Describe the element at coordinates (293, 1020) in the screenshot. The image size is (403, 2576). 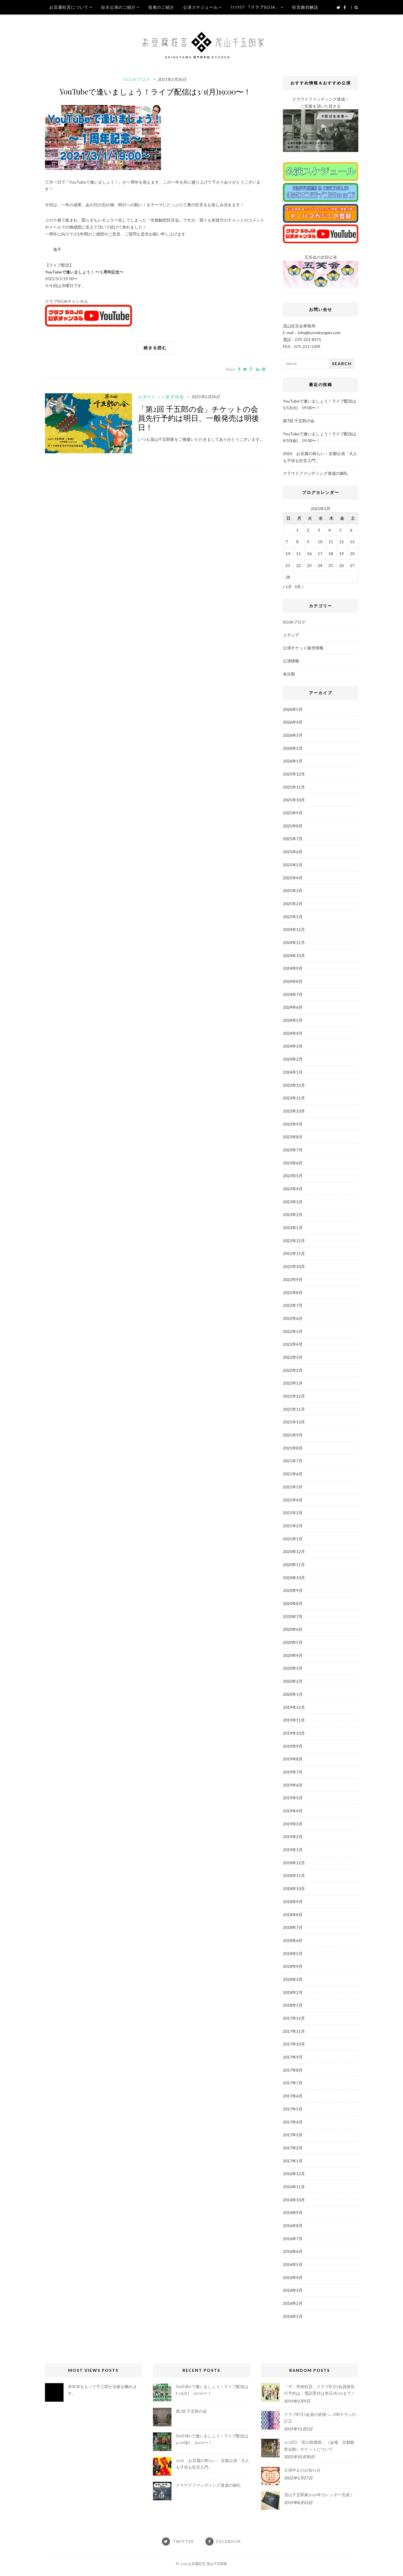
I see `2024年5月` at that location.